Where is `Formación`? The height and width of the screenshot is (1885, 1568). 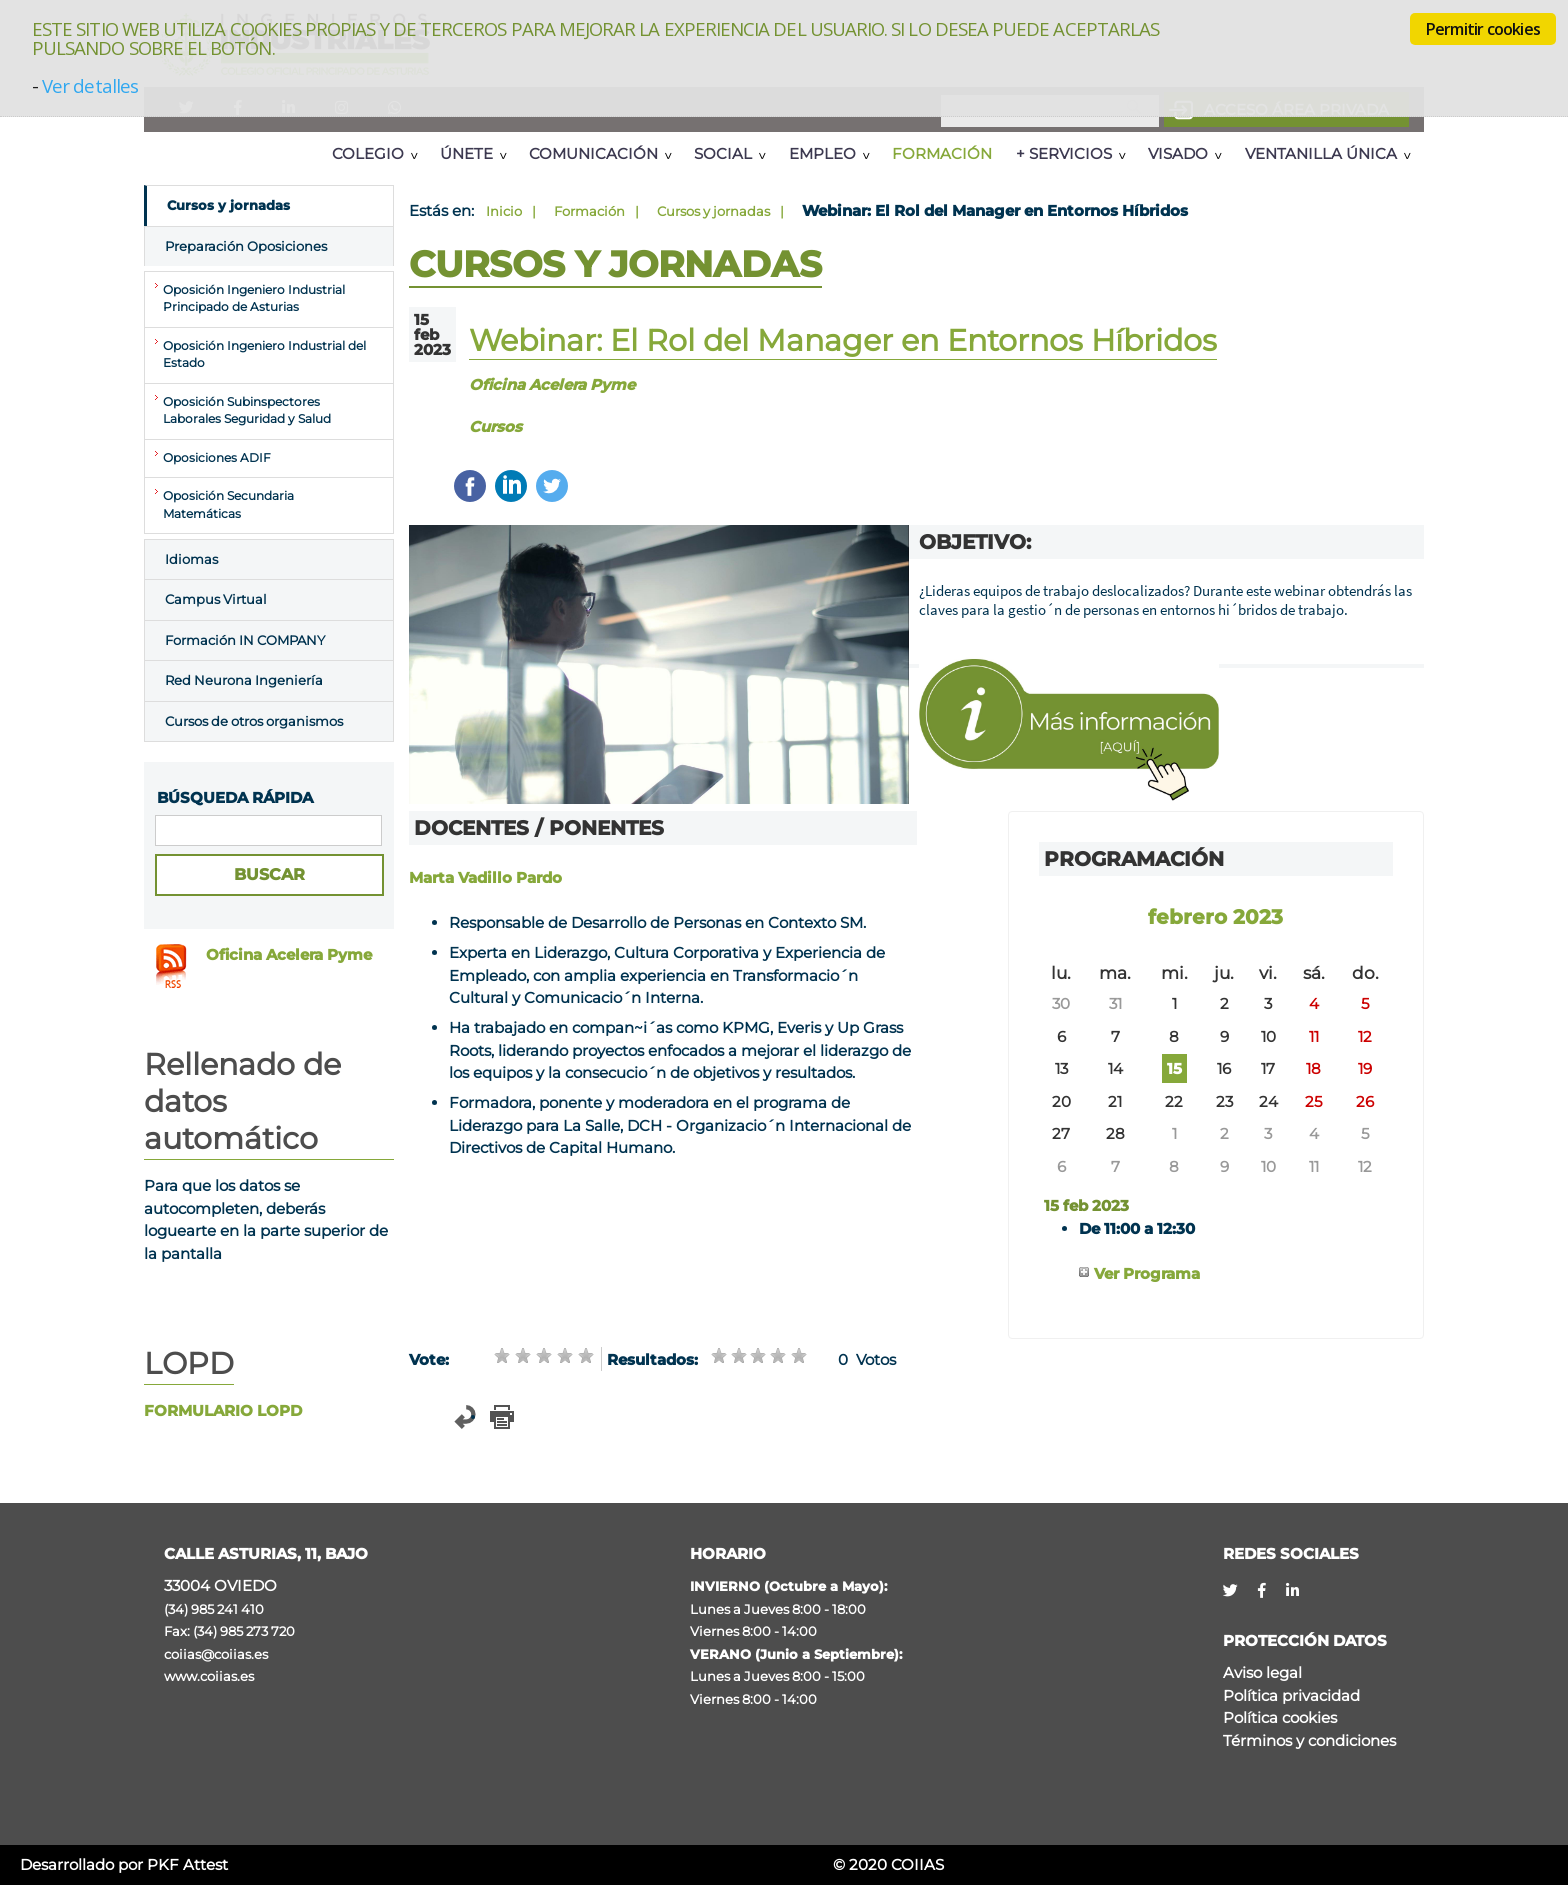
Formación is located at coordinates (942, 153).